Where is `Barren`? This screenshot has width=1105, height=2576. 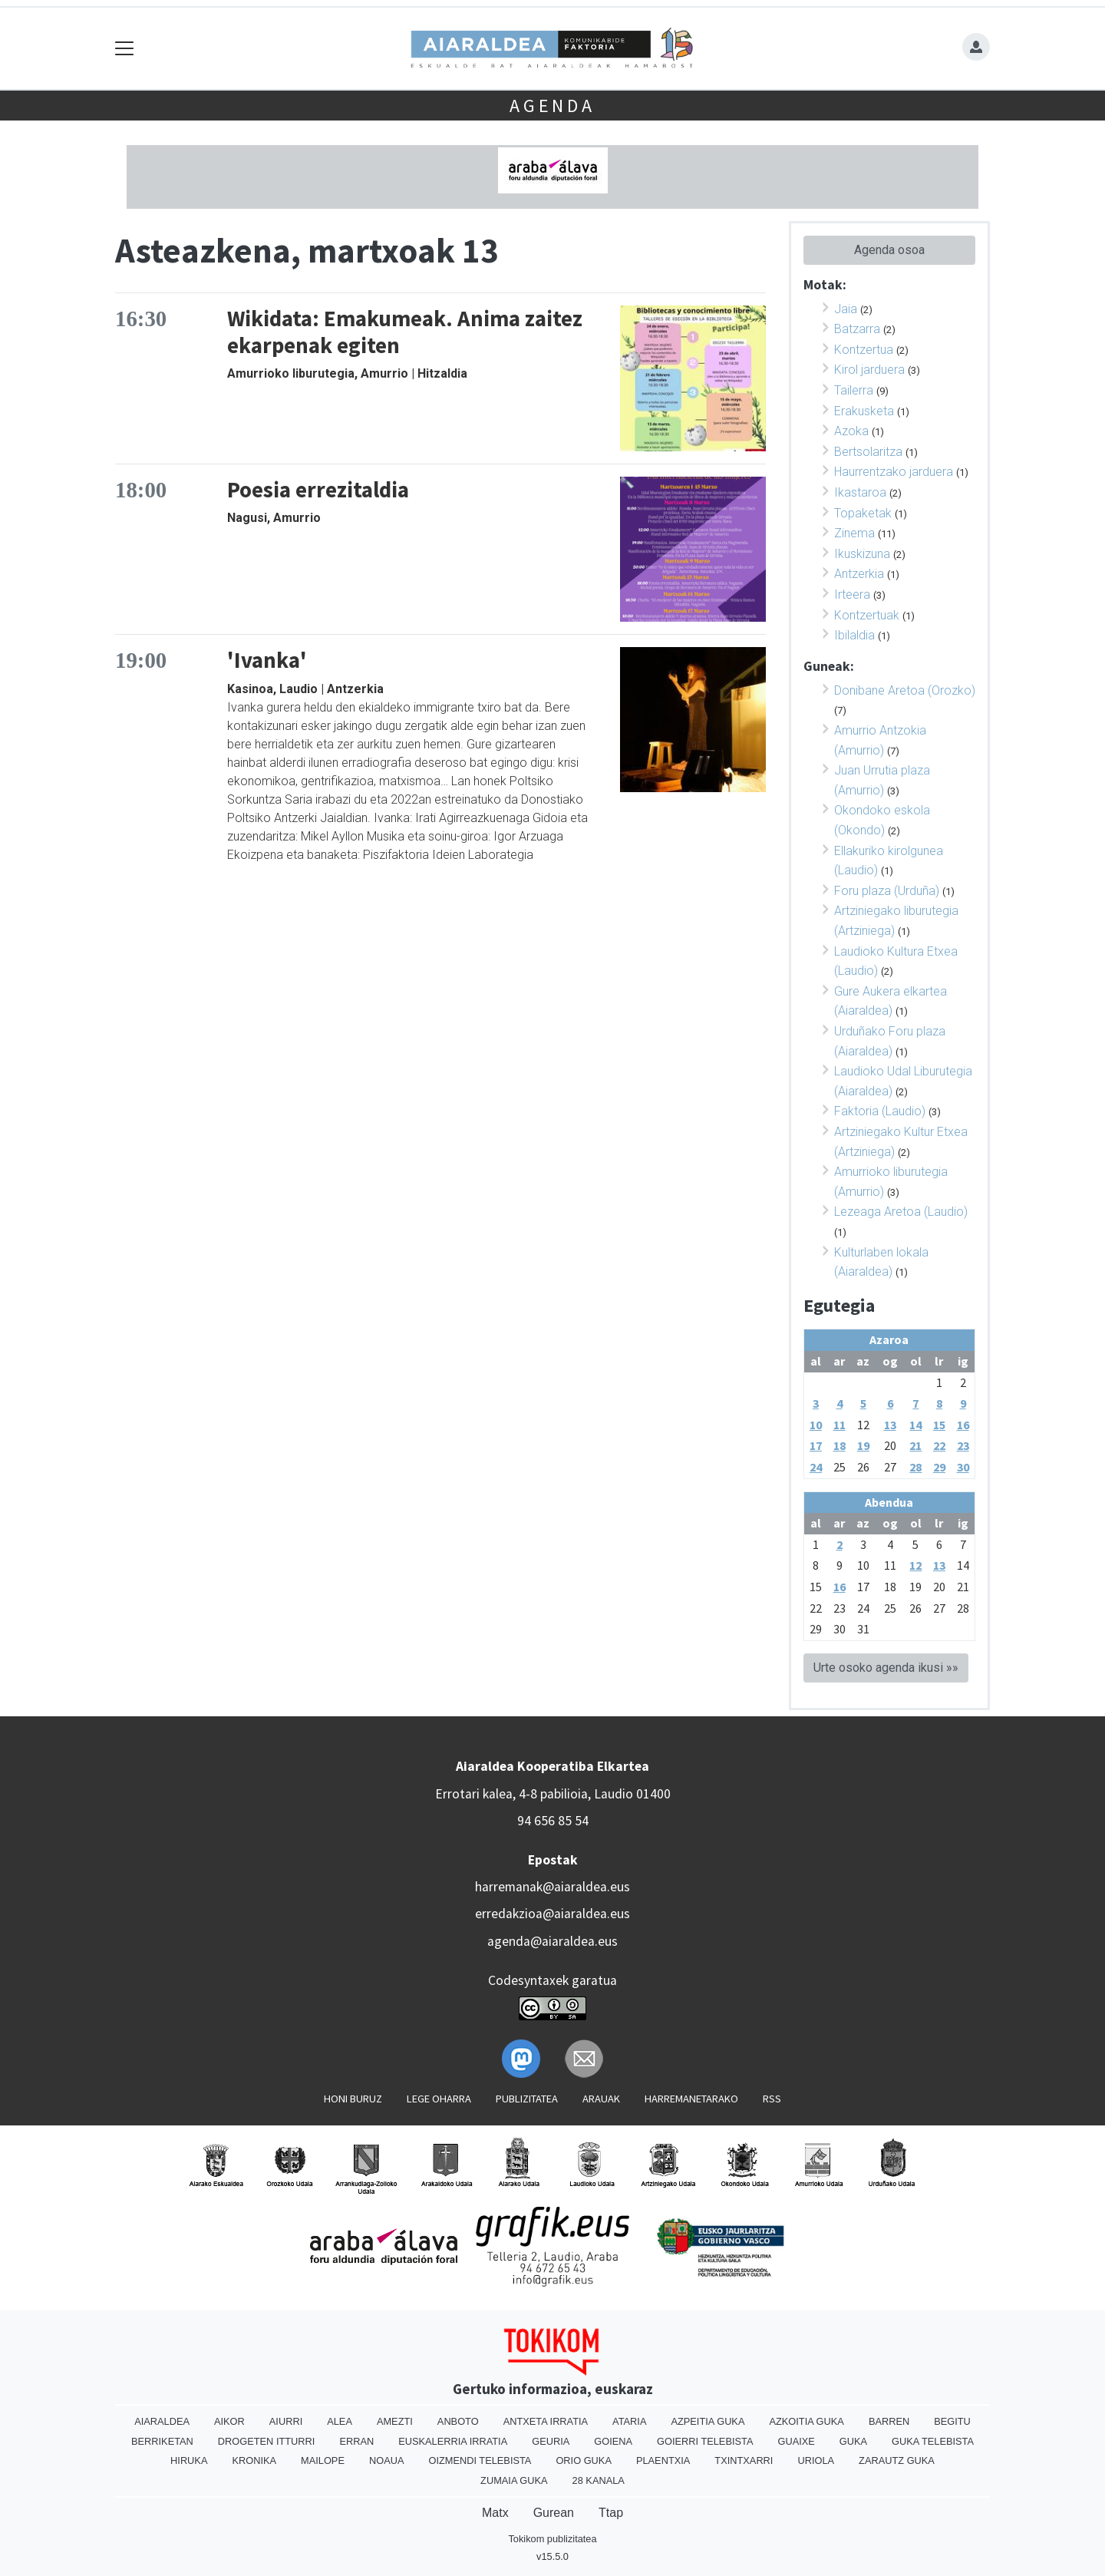 Barren is located at coordinates (889, 2421).